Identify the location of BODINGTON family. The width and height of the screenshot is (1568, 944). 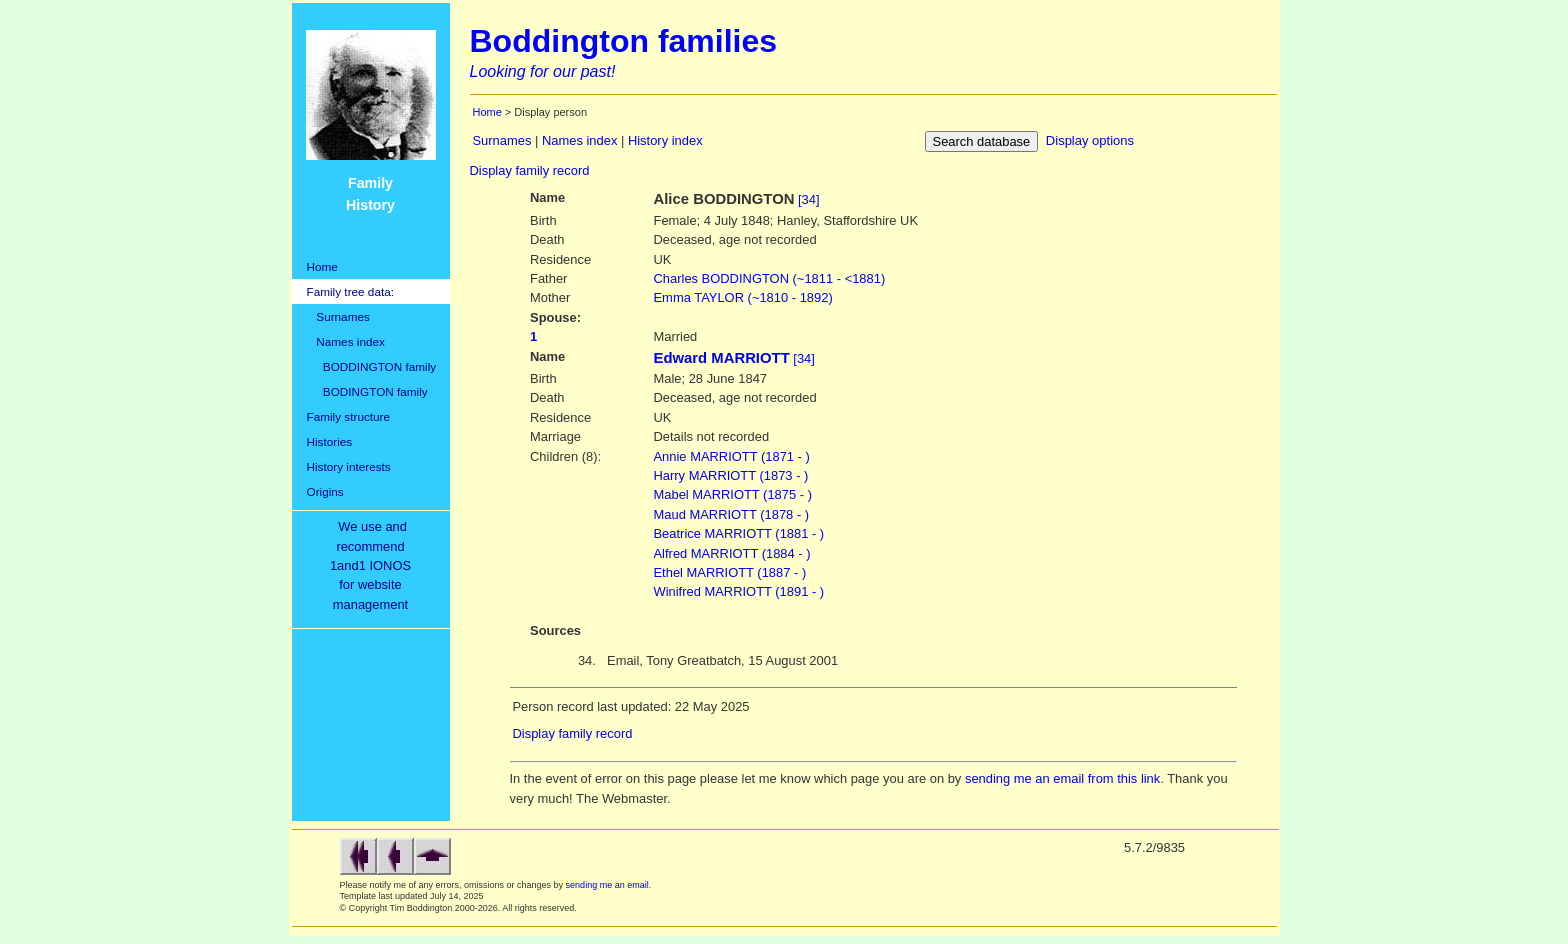
(367, 391).